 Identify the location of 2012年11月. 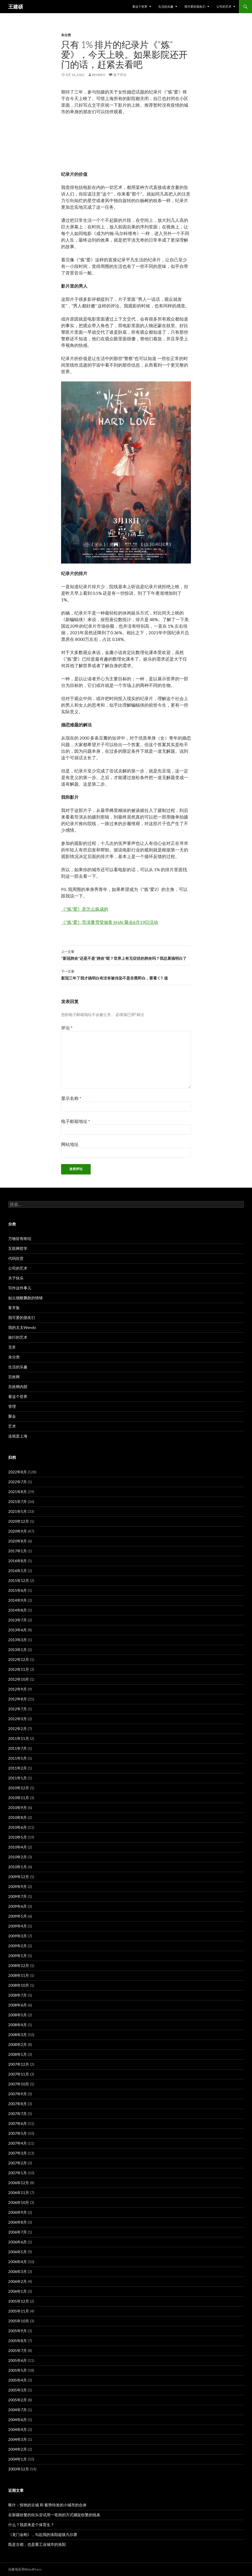
(18, 1669).